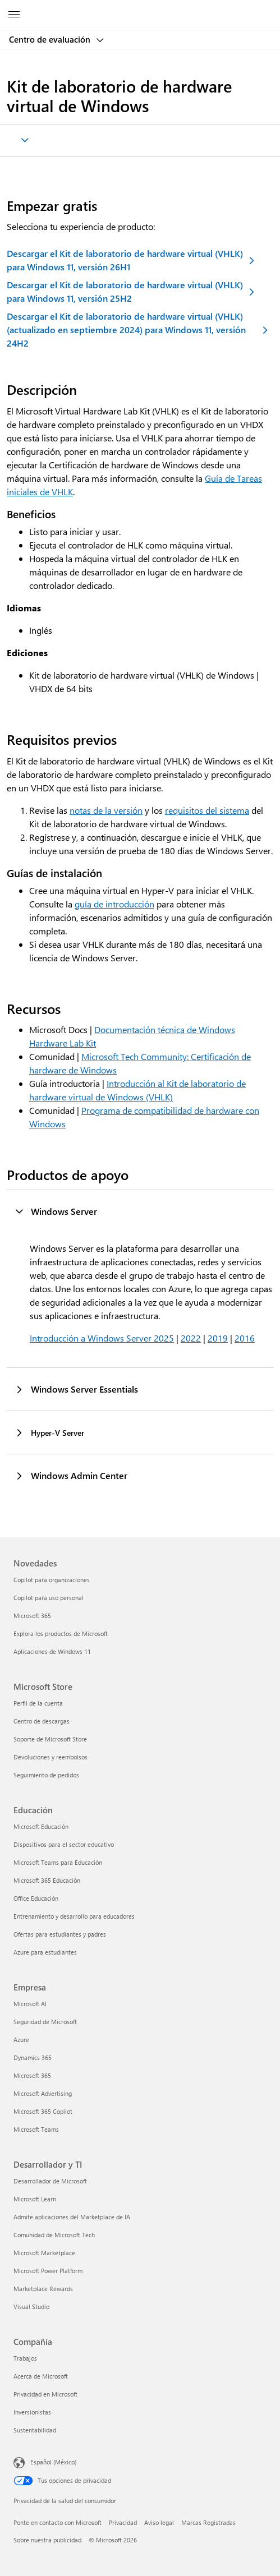  Describe the element at coordinates (54, 2235) in the screenshot. I see `Comunidad de Microsoft Tech [Comunidad de Microsoft Tech Desarrollador y TI]` at that location.